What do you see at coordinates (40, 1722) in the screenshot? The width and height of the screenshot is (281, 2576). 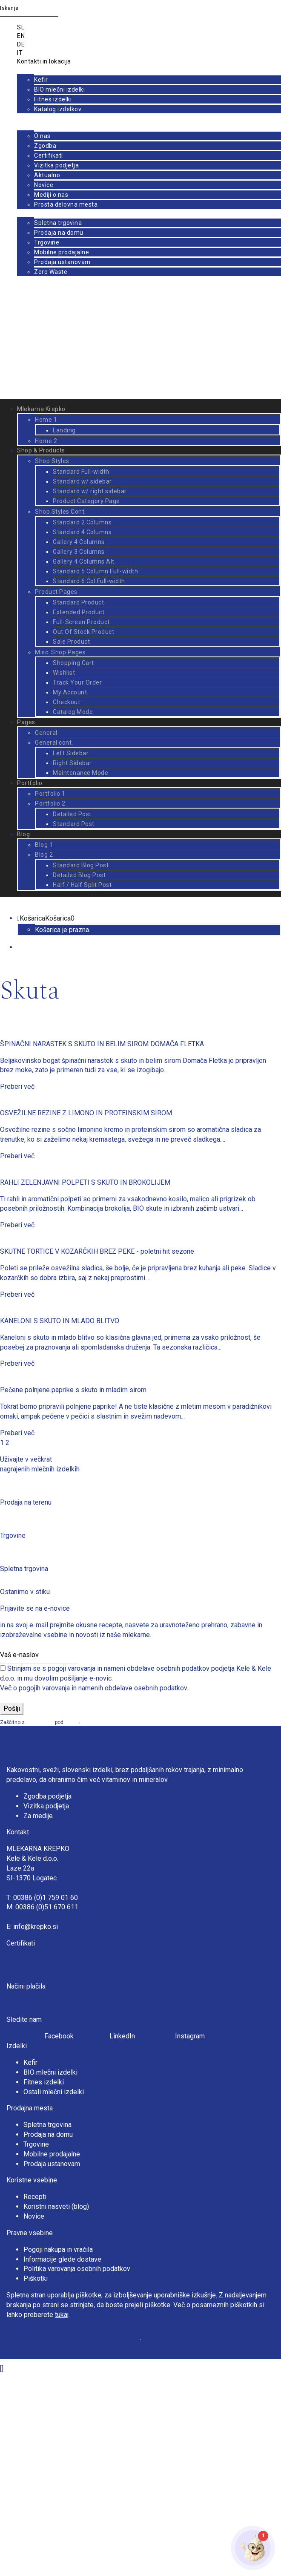 I see `reCAPTCHA` at bounding box center [40, 1722].